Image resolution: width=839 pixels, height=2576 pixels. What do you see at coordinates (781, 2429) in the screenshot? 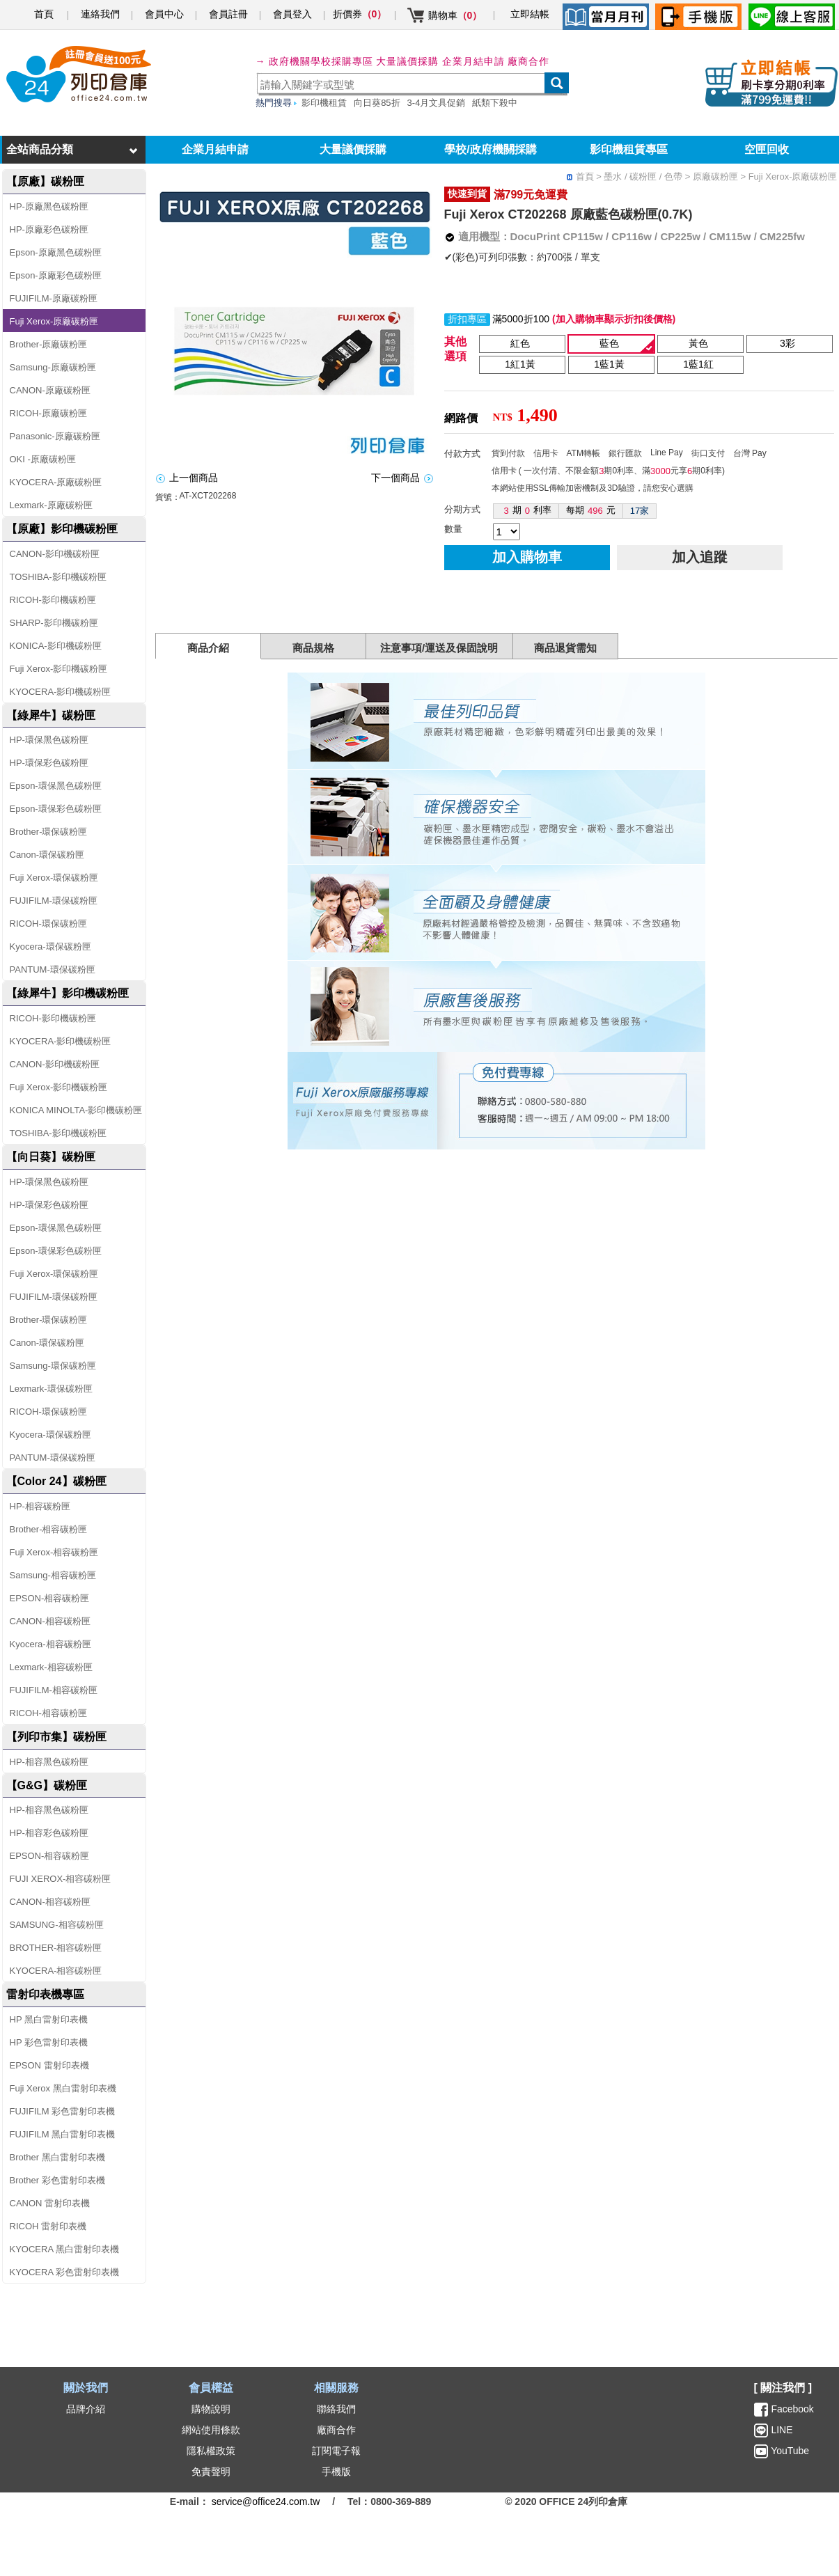
I see `LINE` at bounding box center [781, 2429].